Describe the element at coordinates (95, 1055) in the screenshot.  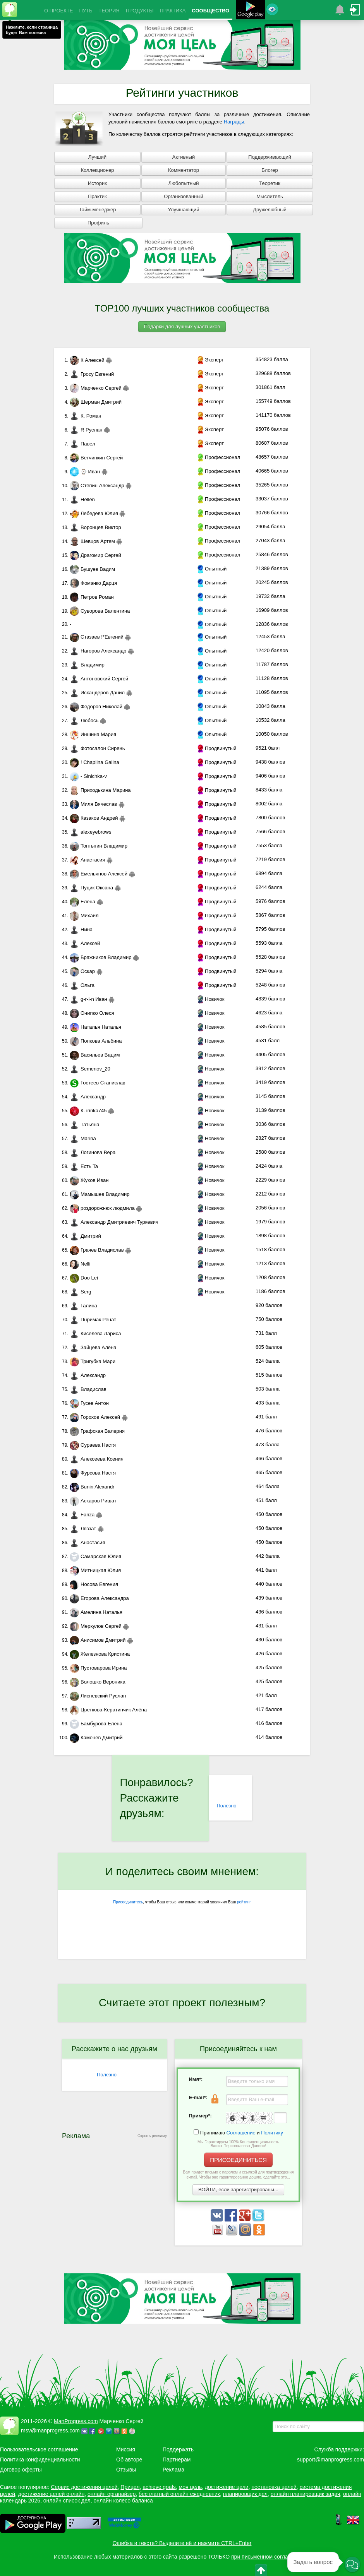
I see `Васильев Вадим` at that location.